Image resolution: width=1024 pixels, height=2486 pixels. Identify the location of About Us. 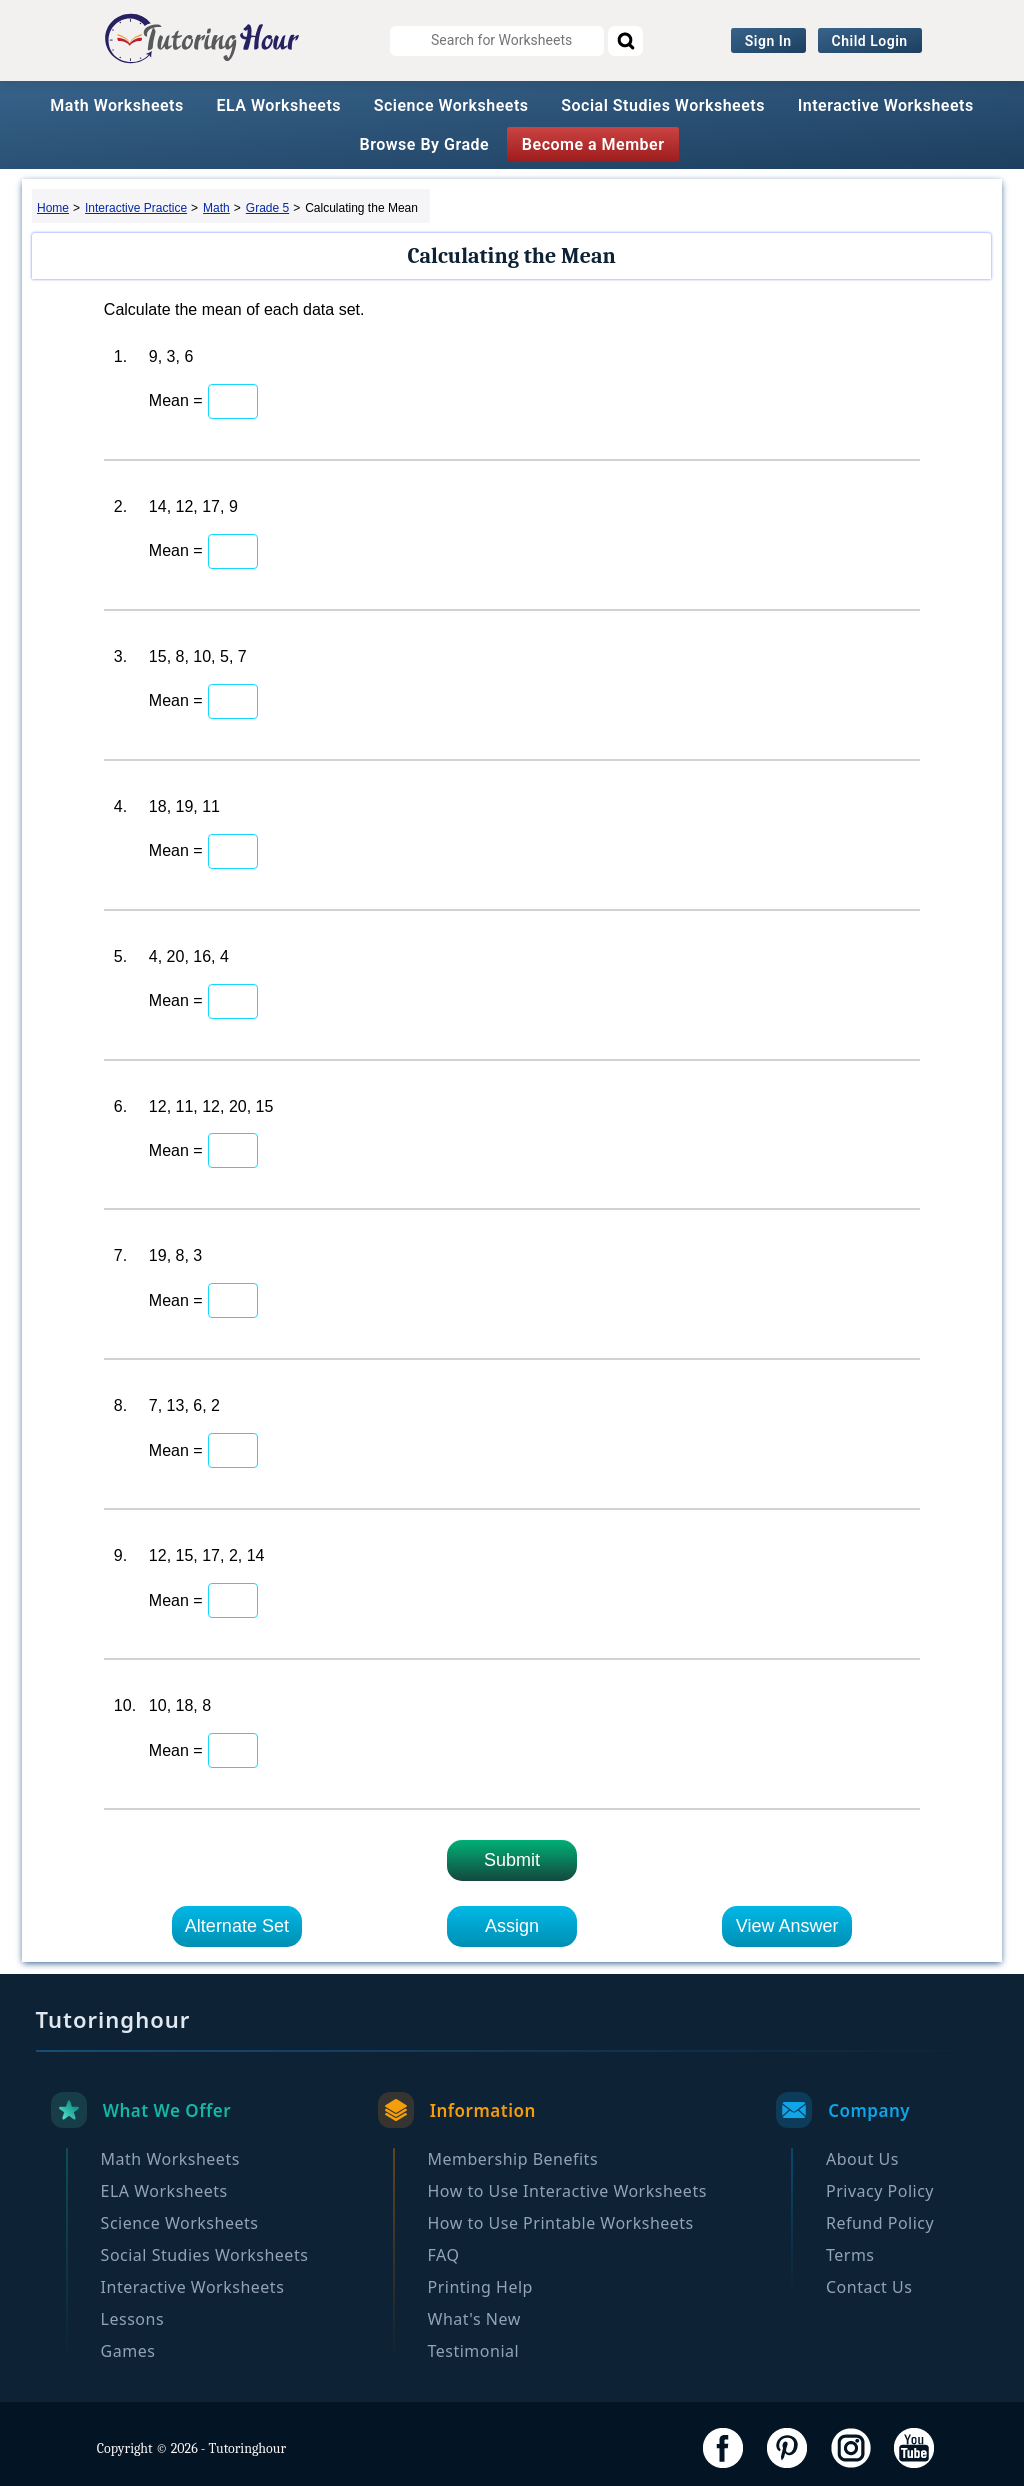
(862, 2159).